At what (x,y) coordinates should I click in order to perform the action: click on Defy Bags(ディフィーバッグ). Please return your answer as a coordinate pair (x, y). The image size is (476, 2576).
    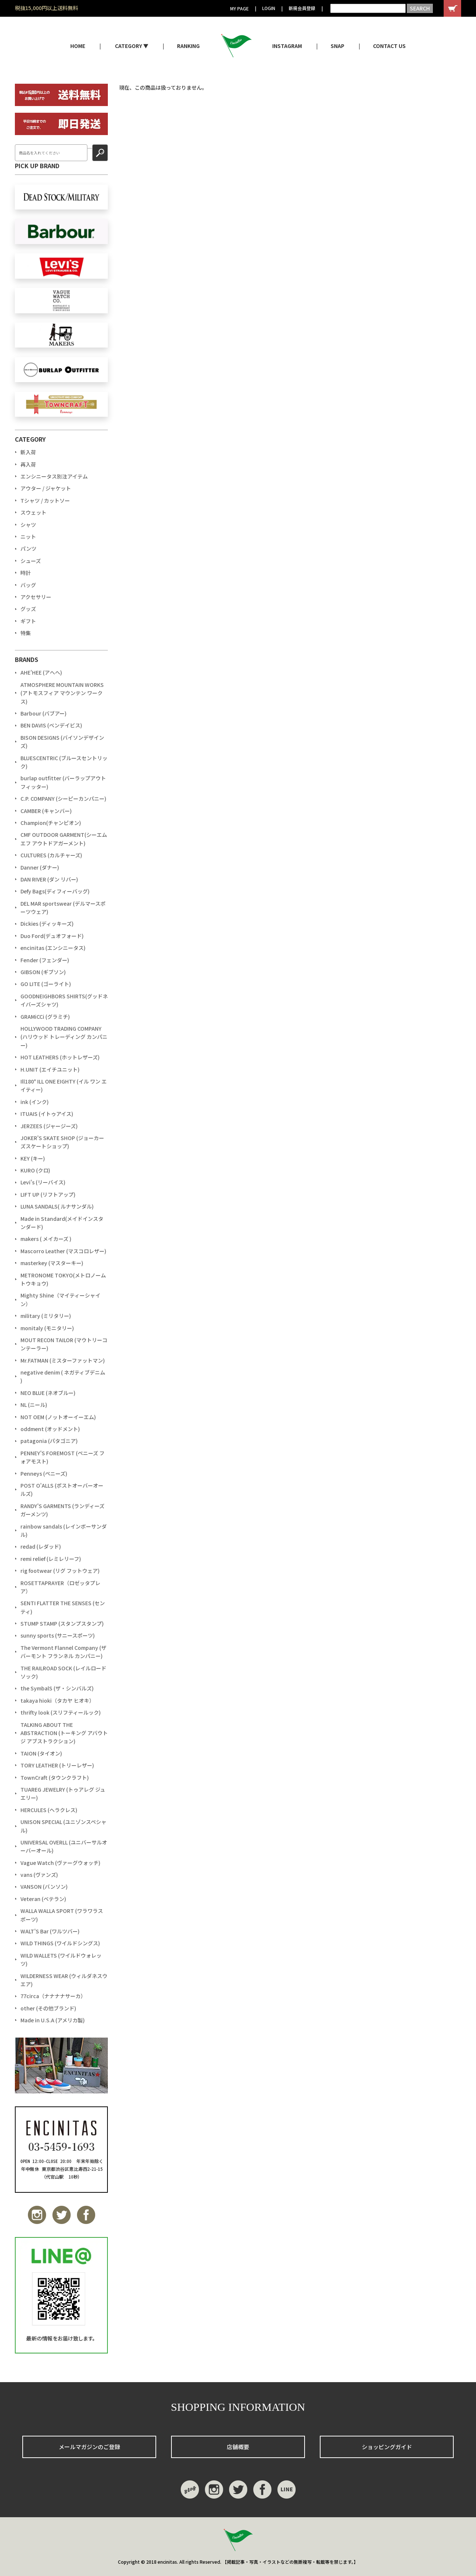
    Looking at the image, I should click on (55, 891).